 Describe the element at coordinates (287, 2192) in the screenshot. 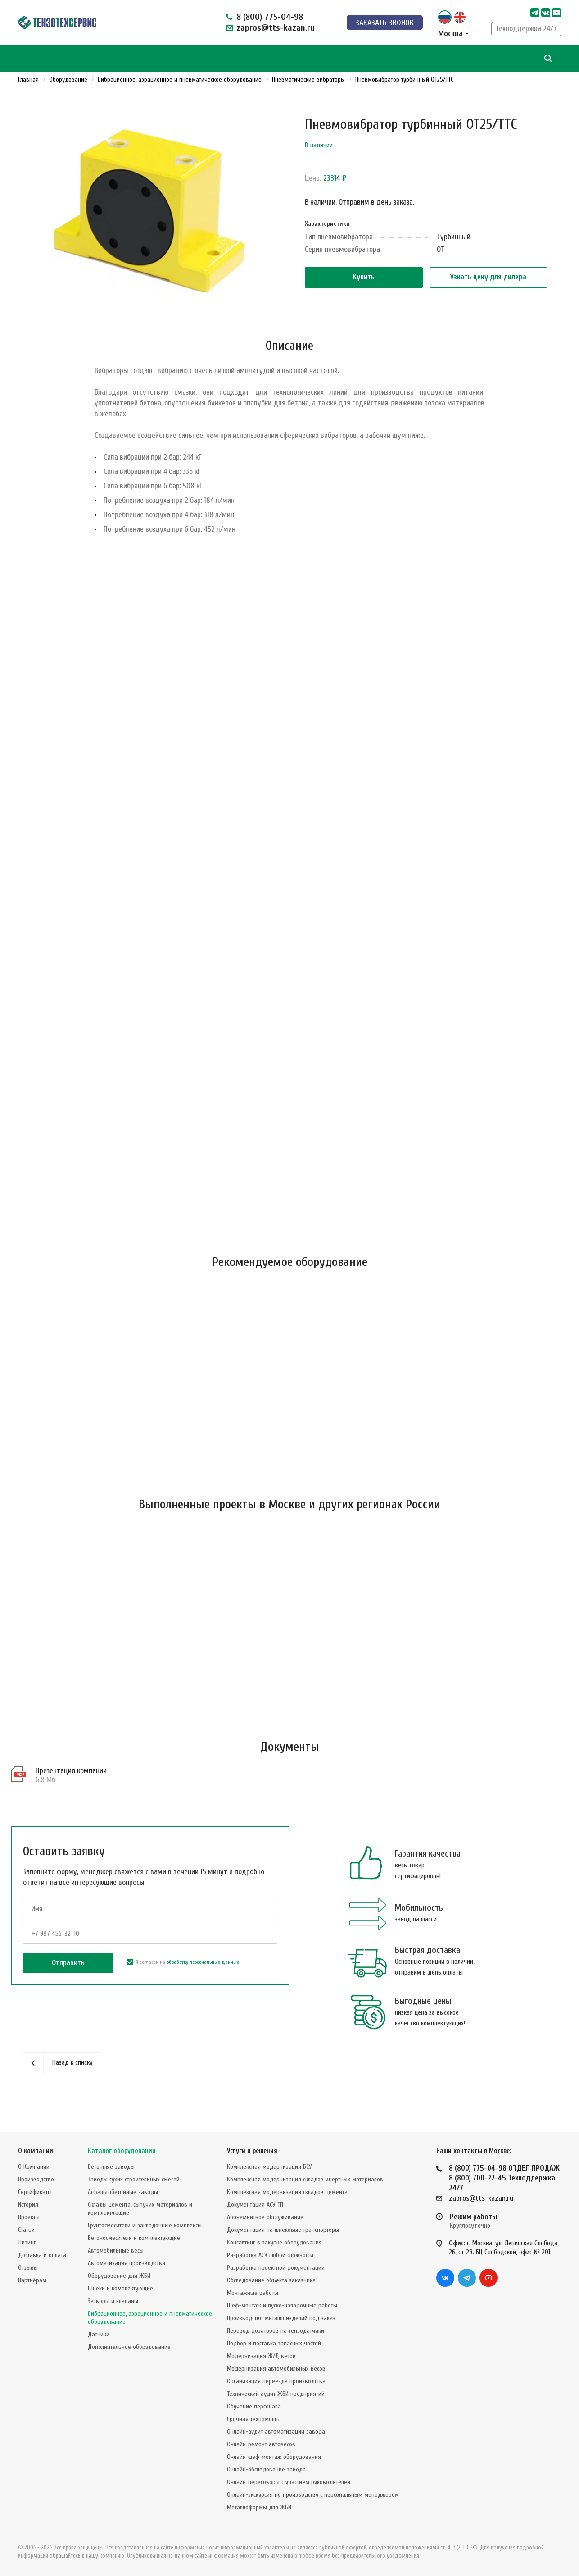

I see `Комплексная модернизация складов цемента` at that location.